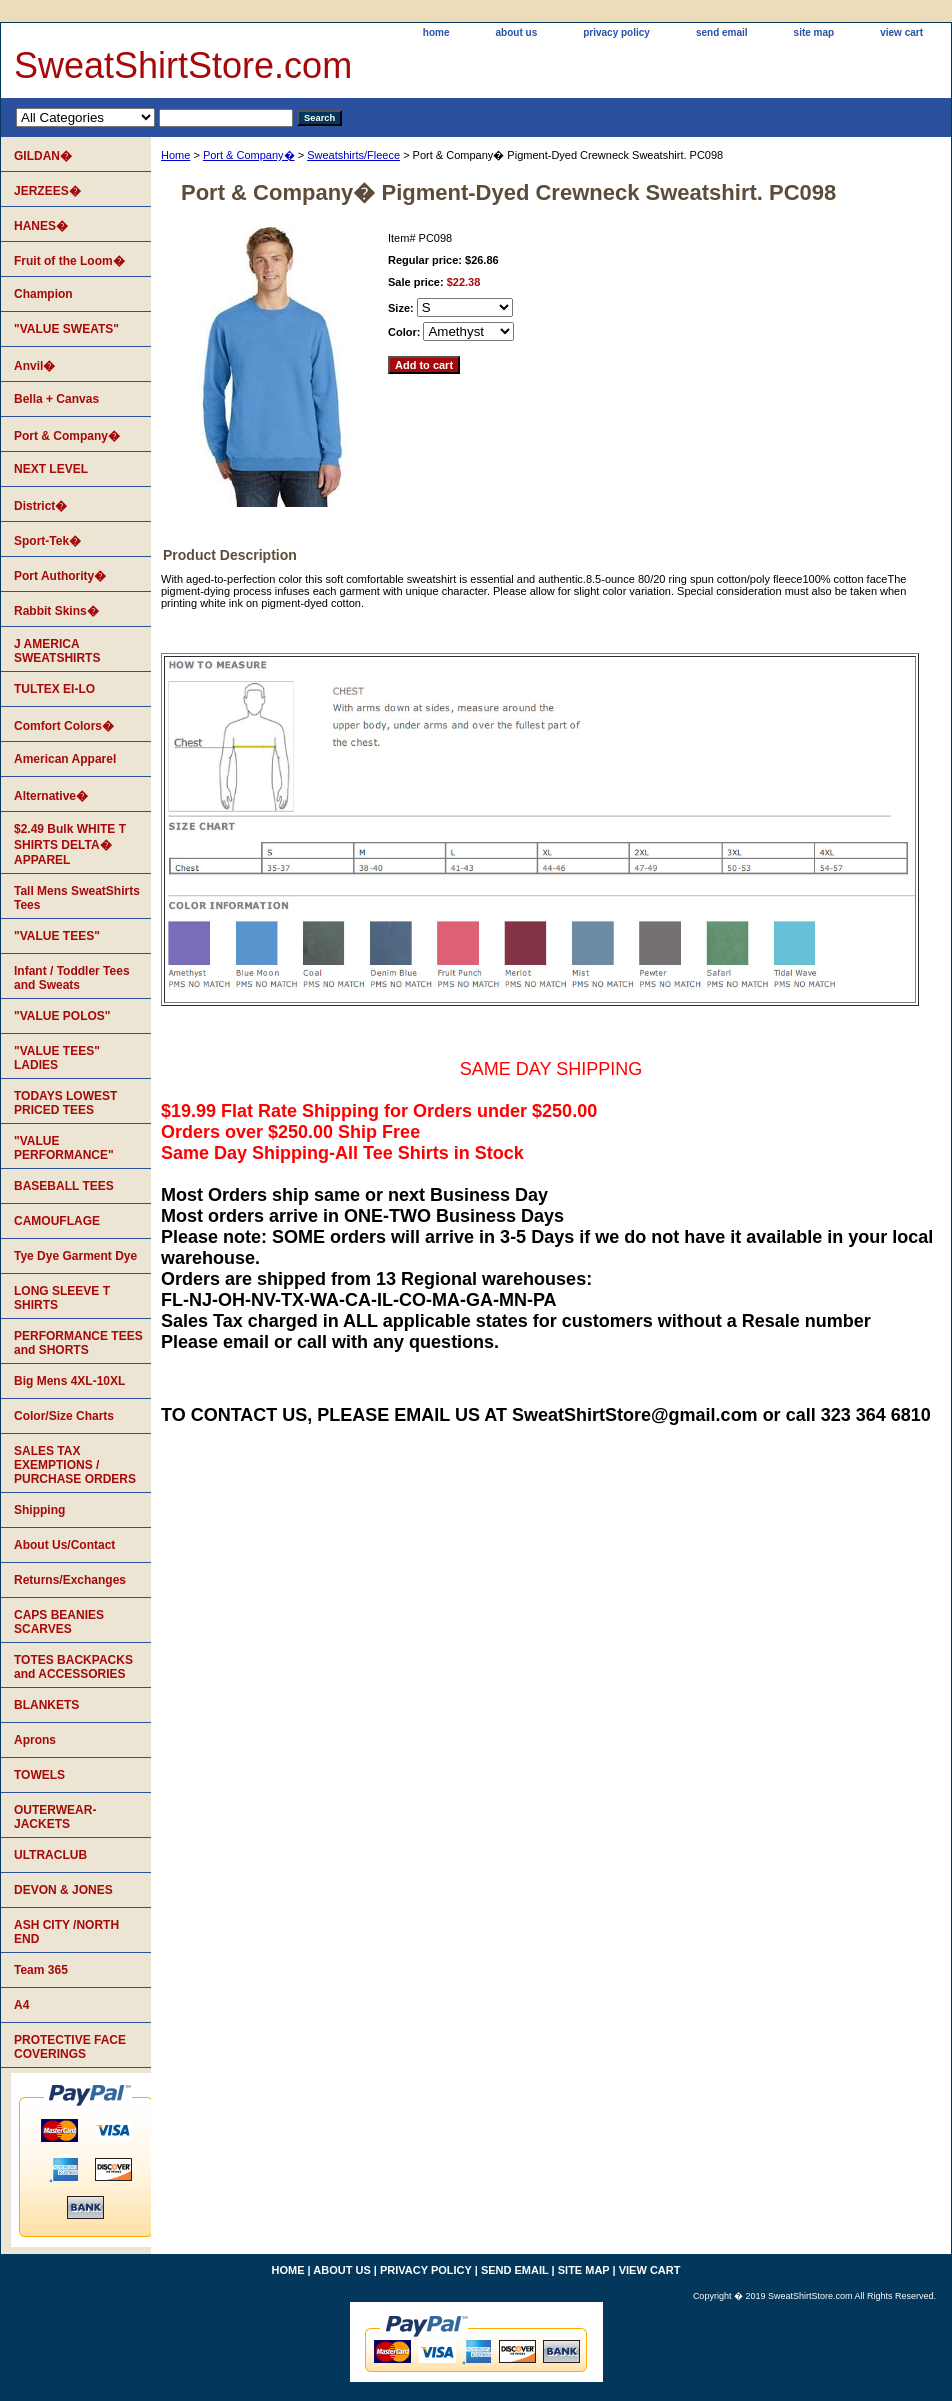 Image resolution: width=952 pixels, height=2401 pixels. What do you see at coordinates (39, 1775) in the screenshot?
I see `TOWELS` at bounding box center [39, 1775].